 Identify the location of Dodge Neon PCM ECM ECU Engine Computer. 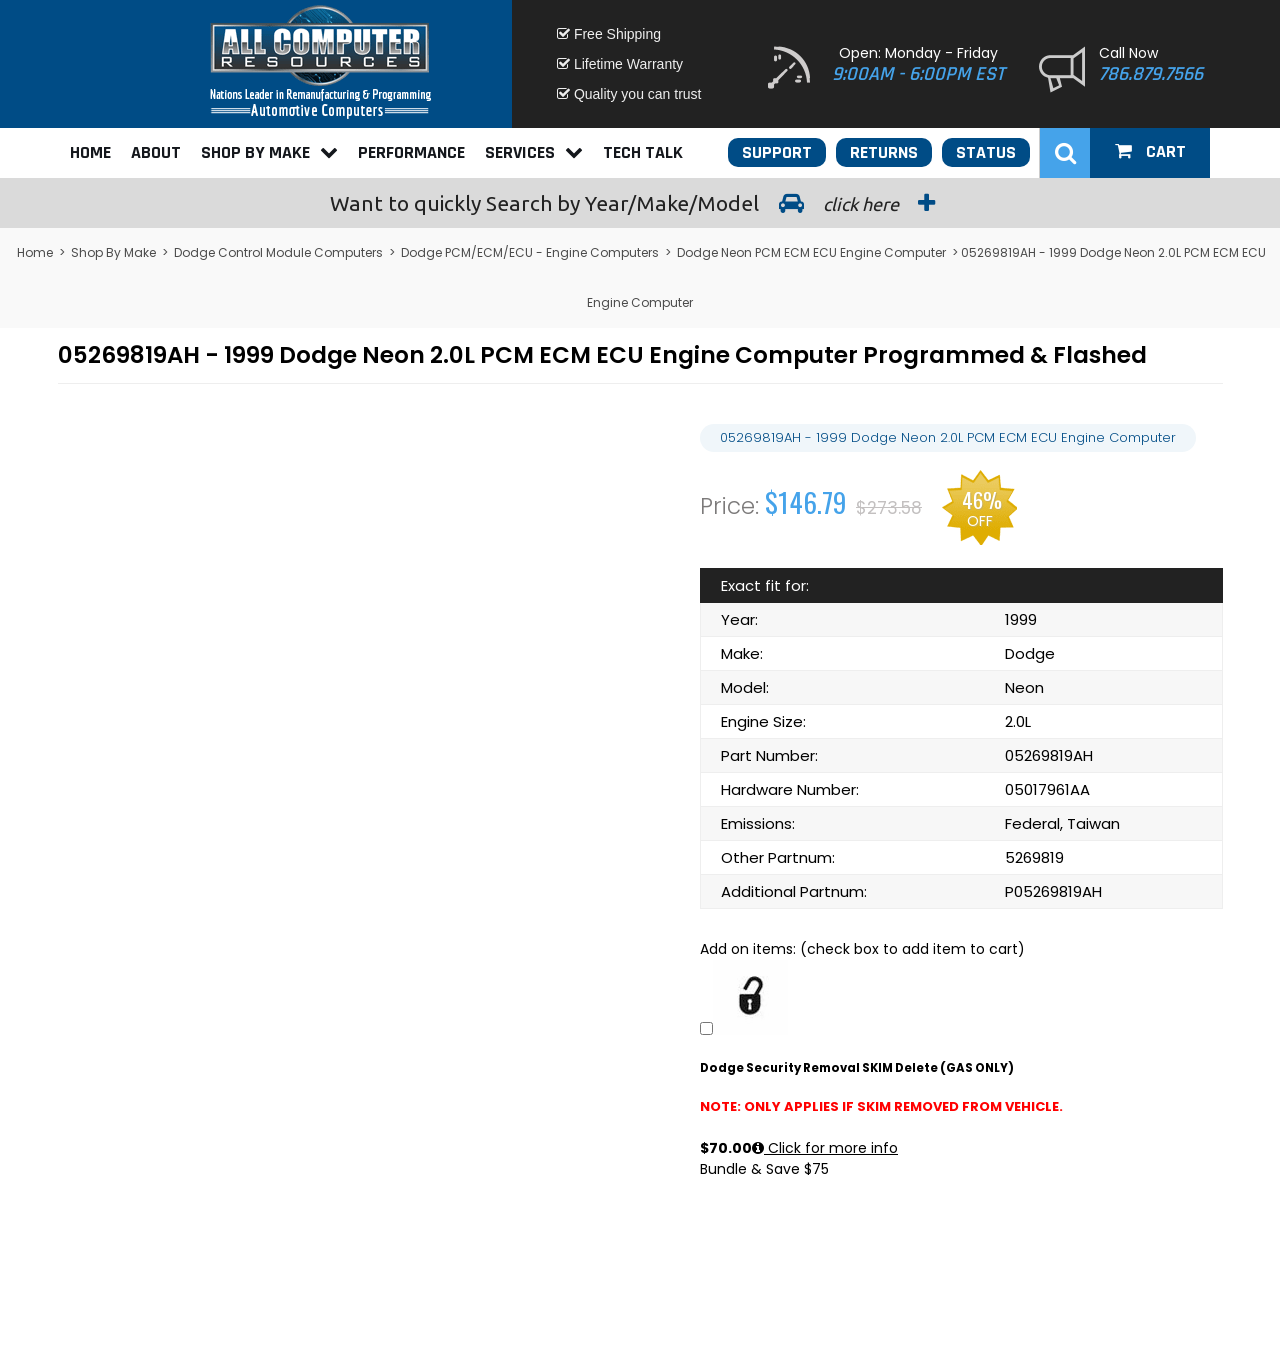
(811, 252).